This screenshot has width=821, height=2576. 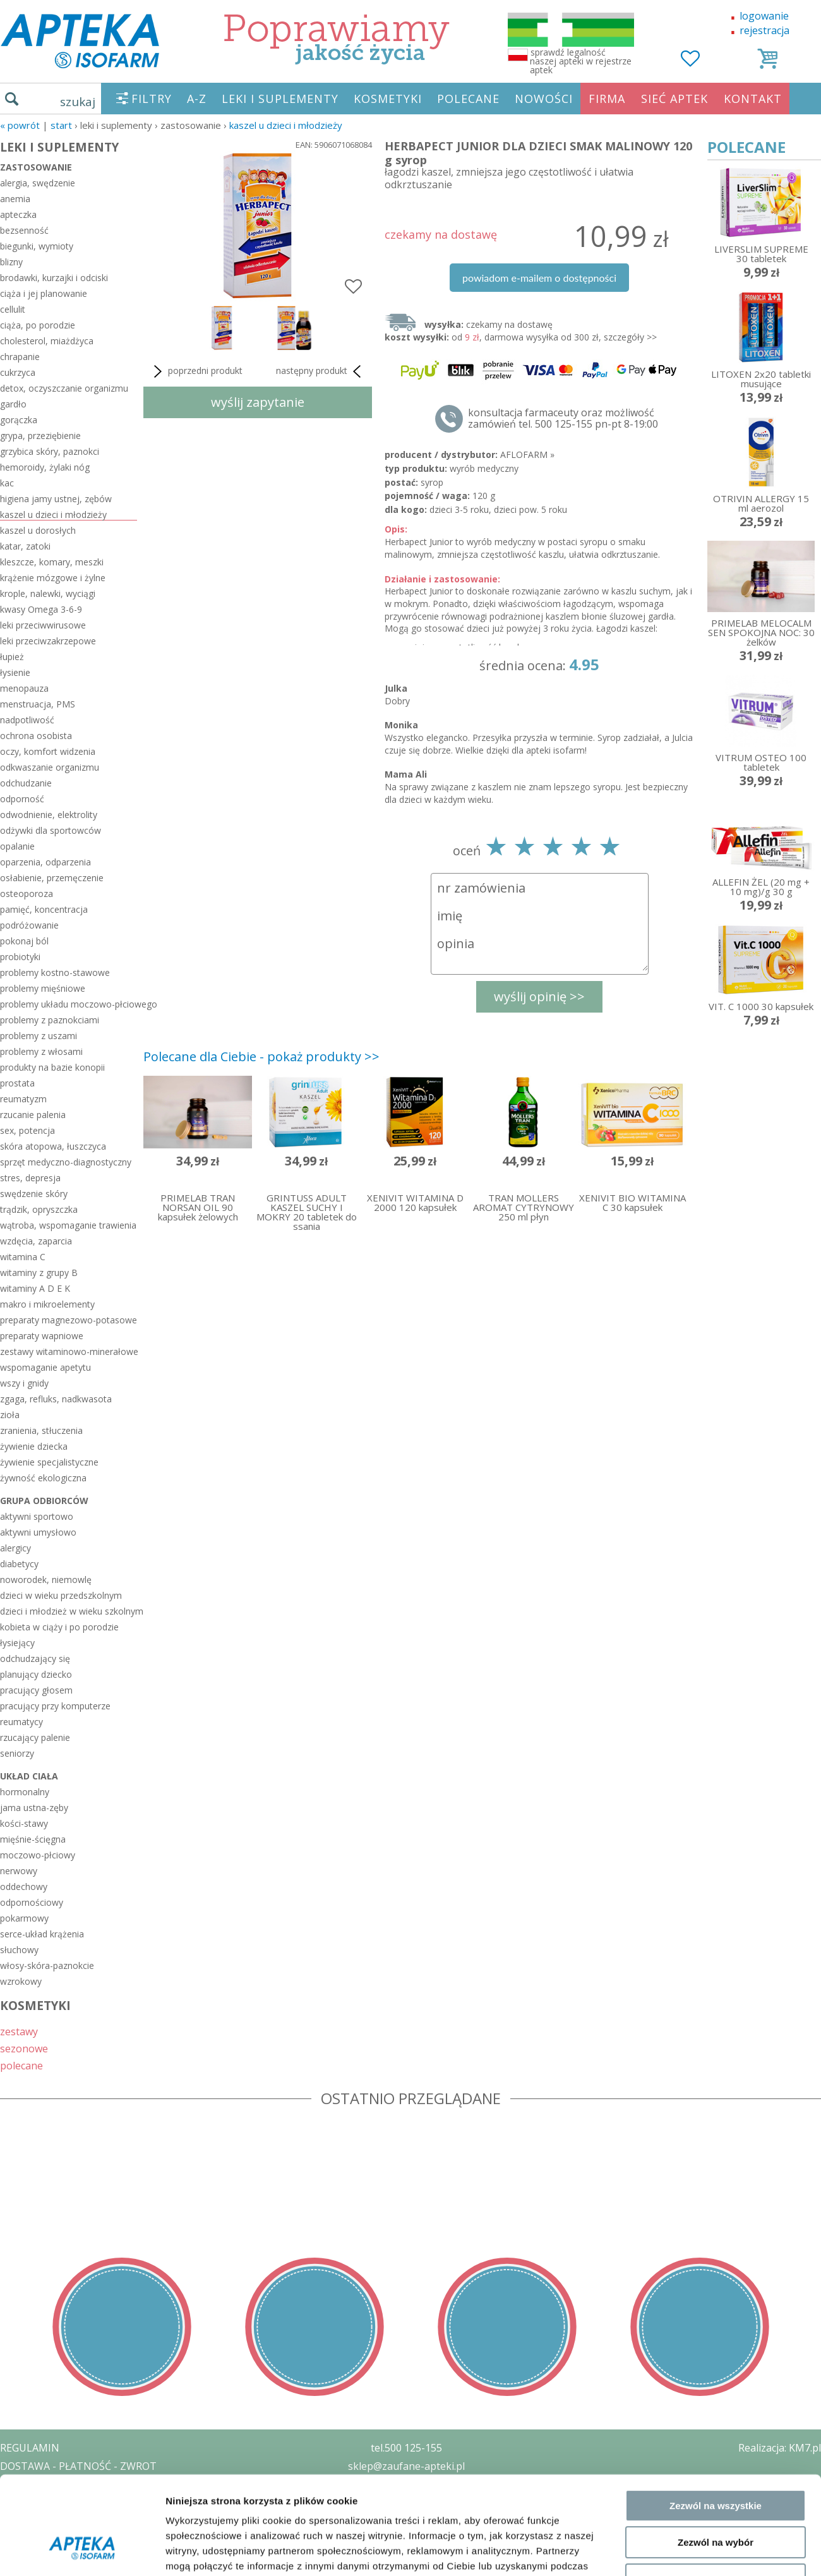 I want to click on następny produkt, so click(x=321, y=371).